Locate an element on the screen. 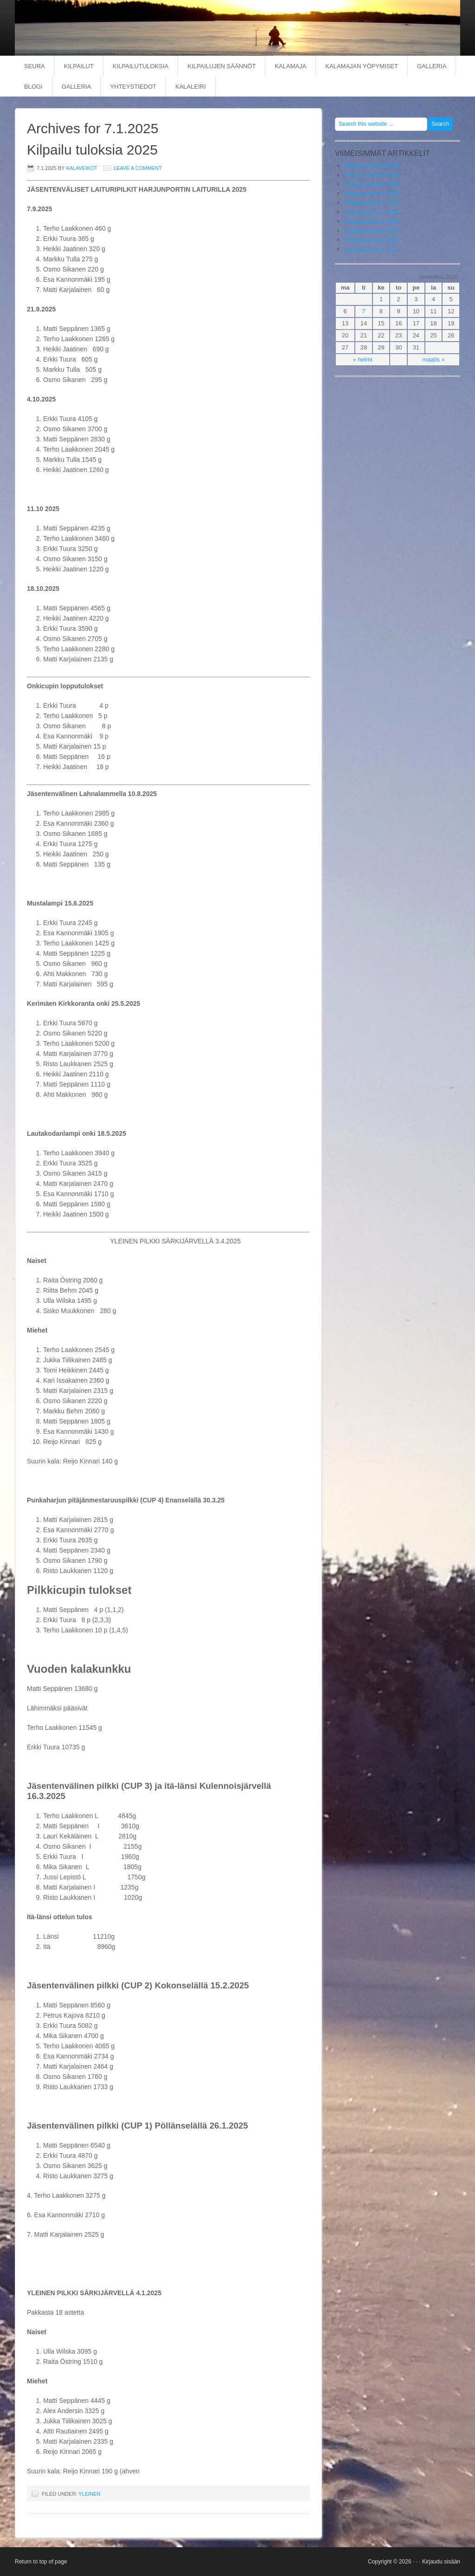 The image size is (475, 2576). KILPAILUT is located at coordinates (79, 66).